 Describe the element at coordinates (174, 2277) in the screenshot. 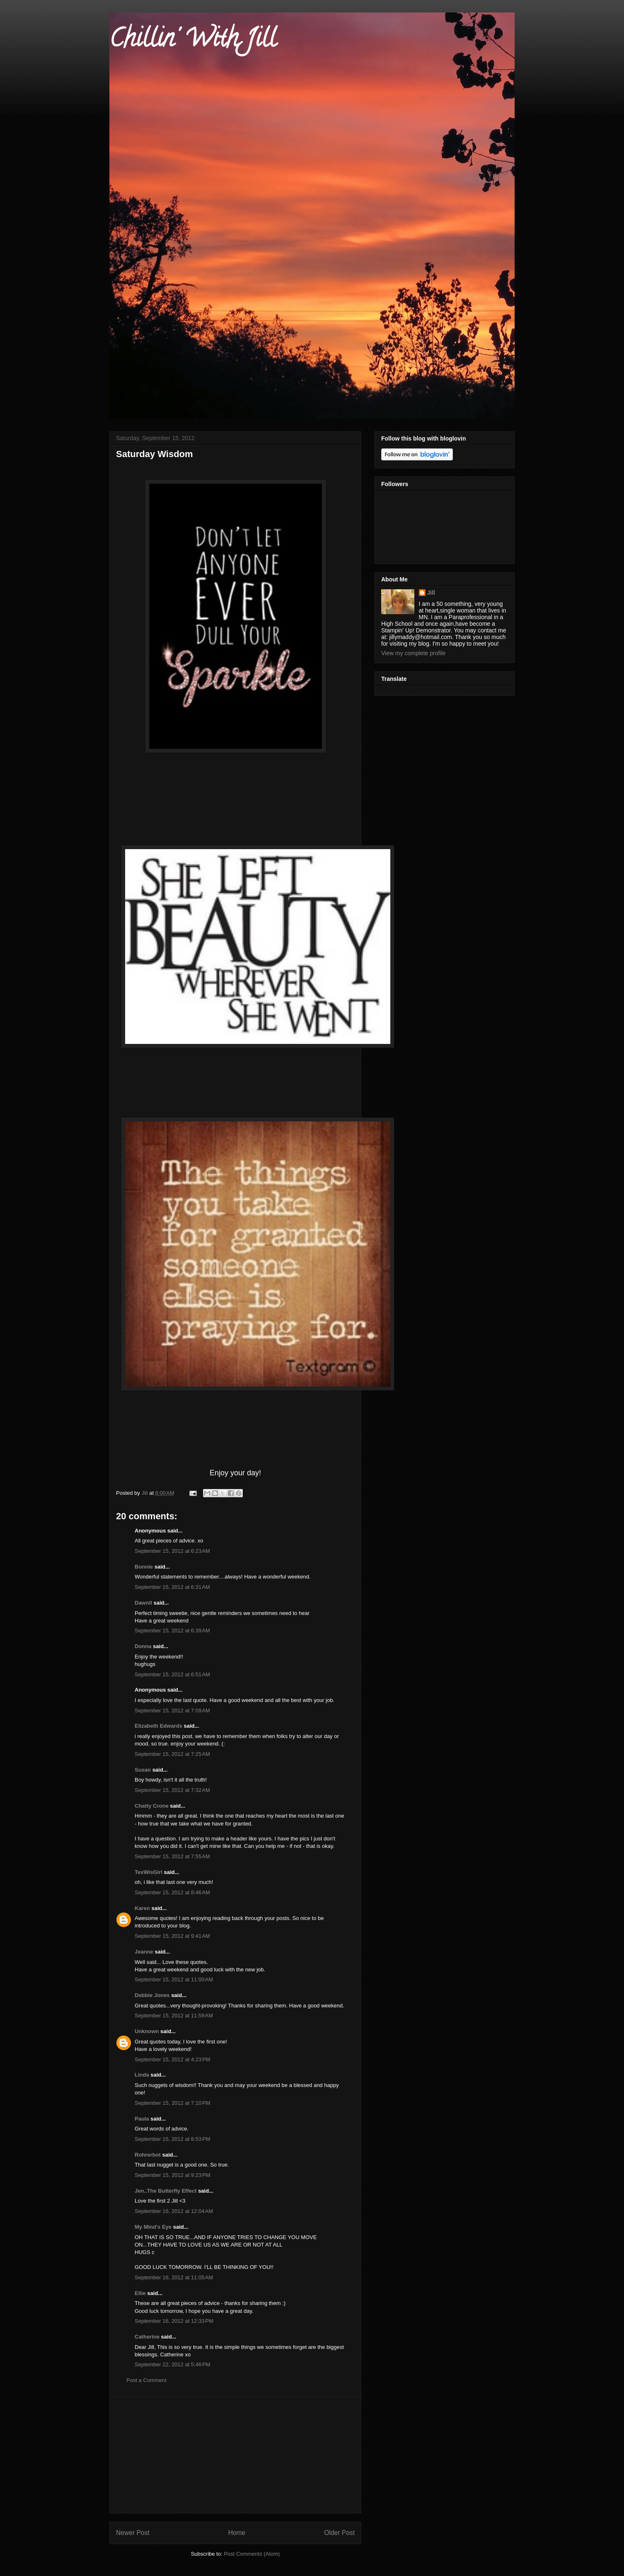

I see `September 16, 2012 at 11:05 AM` at that location.